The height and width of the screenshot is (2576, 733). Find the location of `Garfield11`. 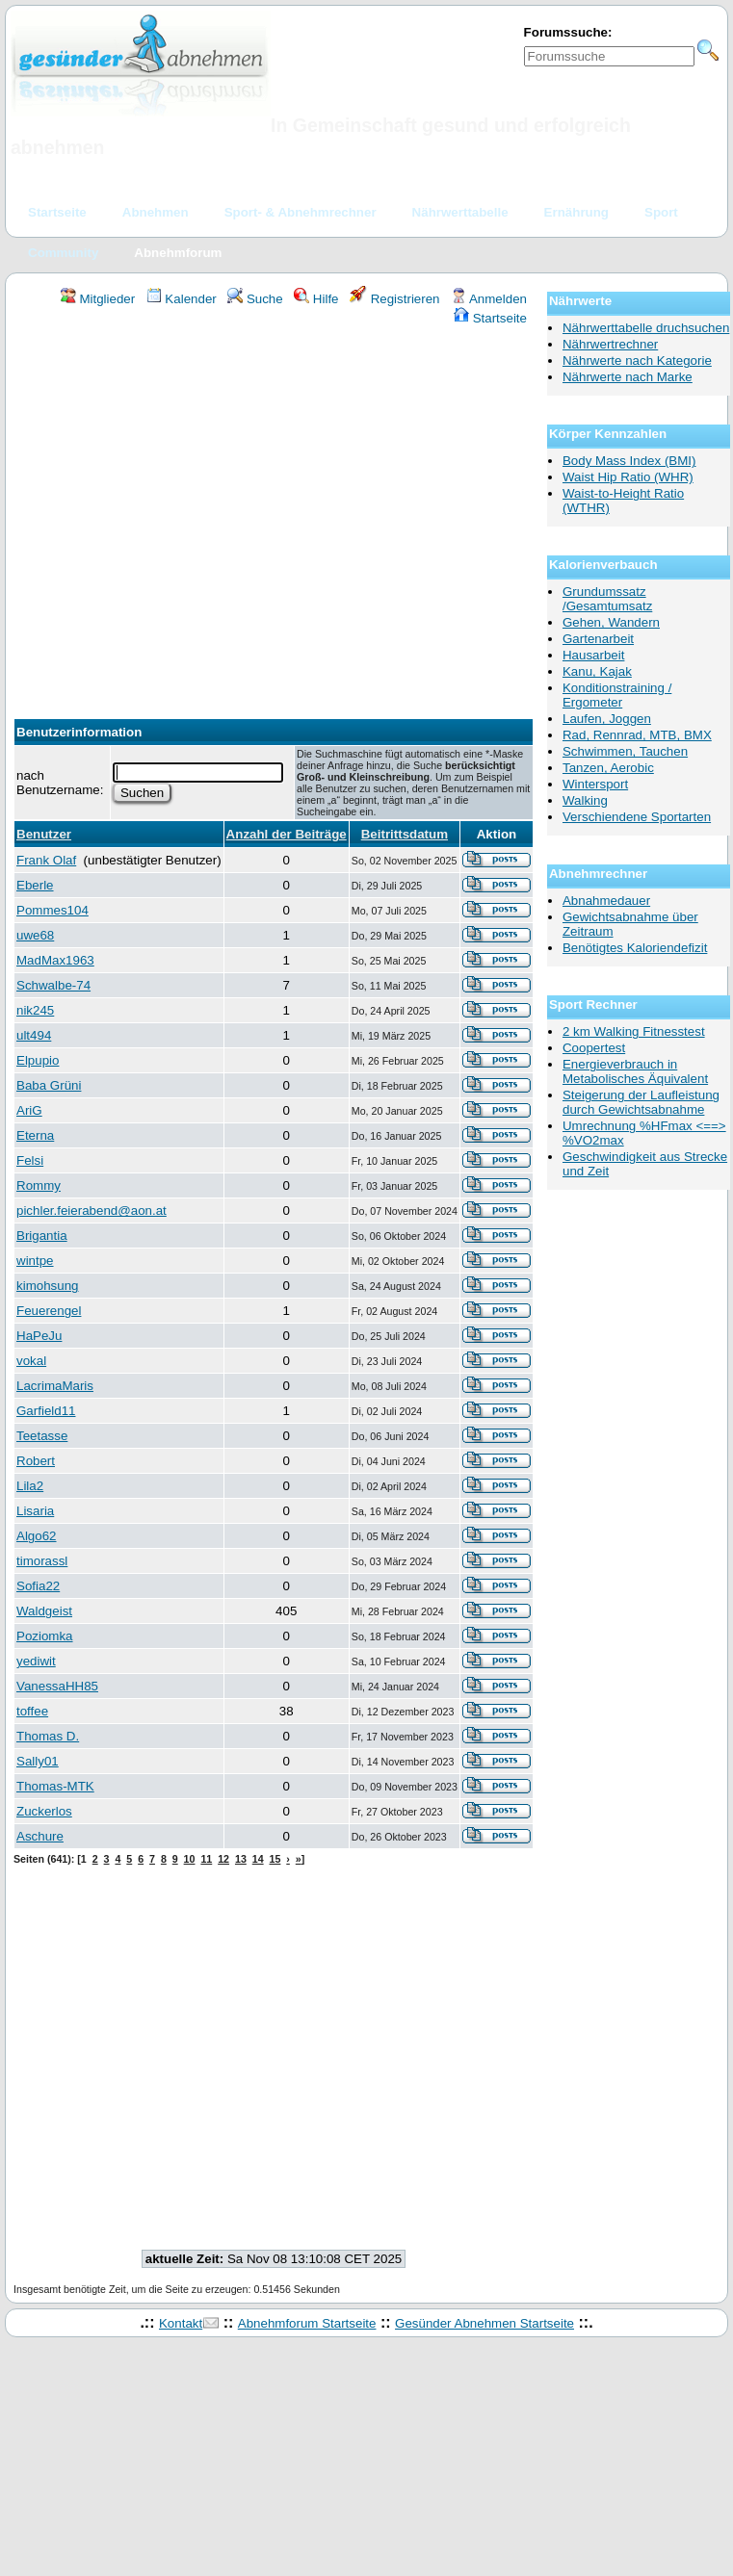

Garfield11 is located at coordinates (46, 1411).